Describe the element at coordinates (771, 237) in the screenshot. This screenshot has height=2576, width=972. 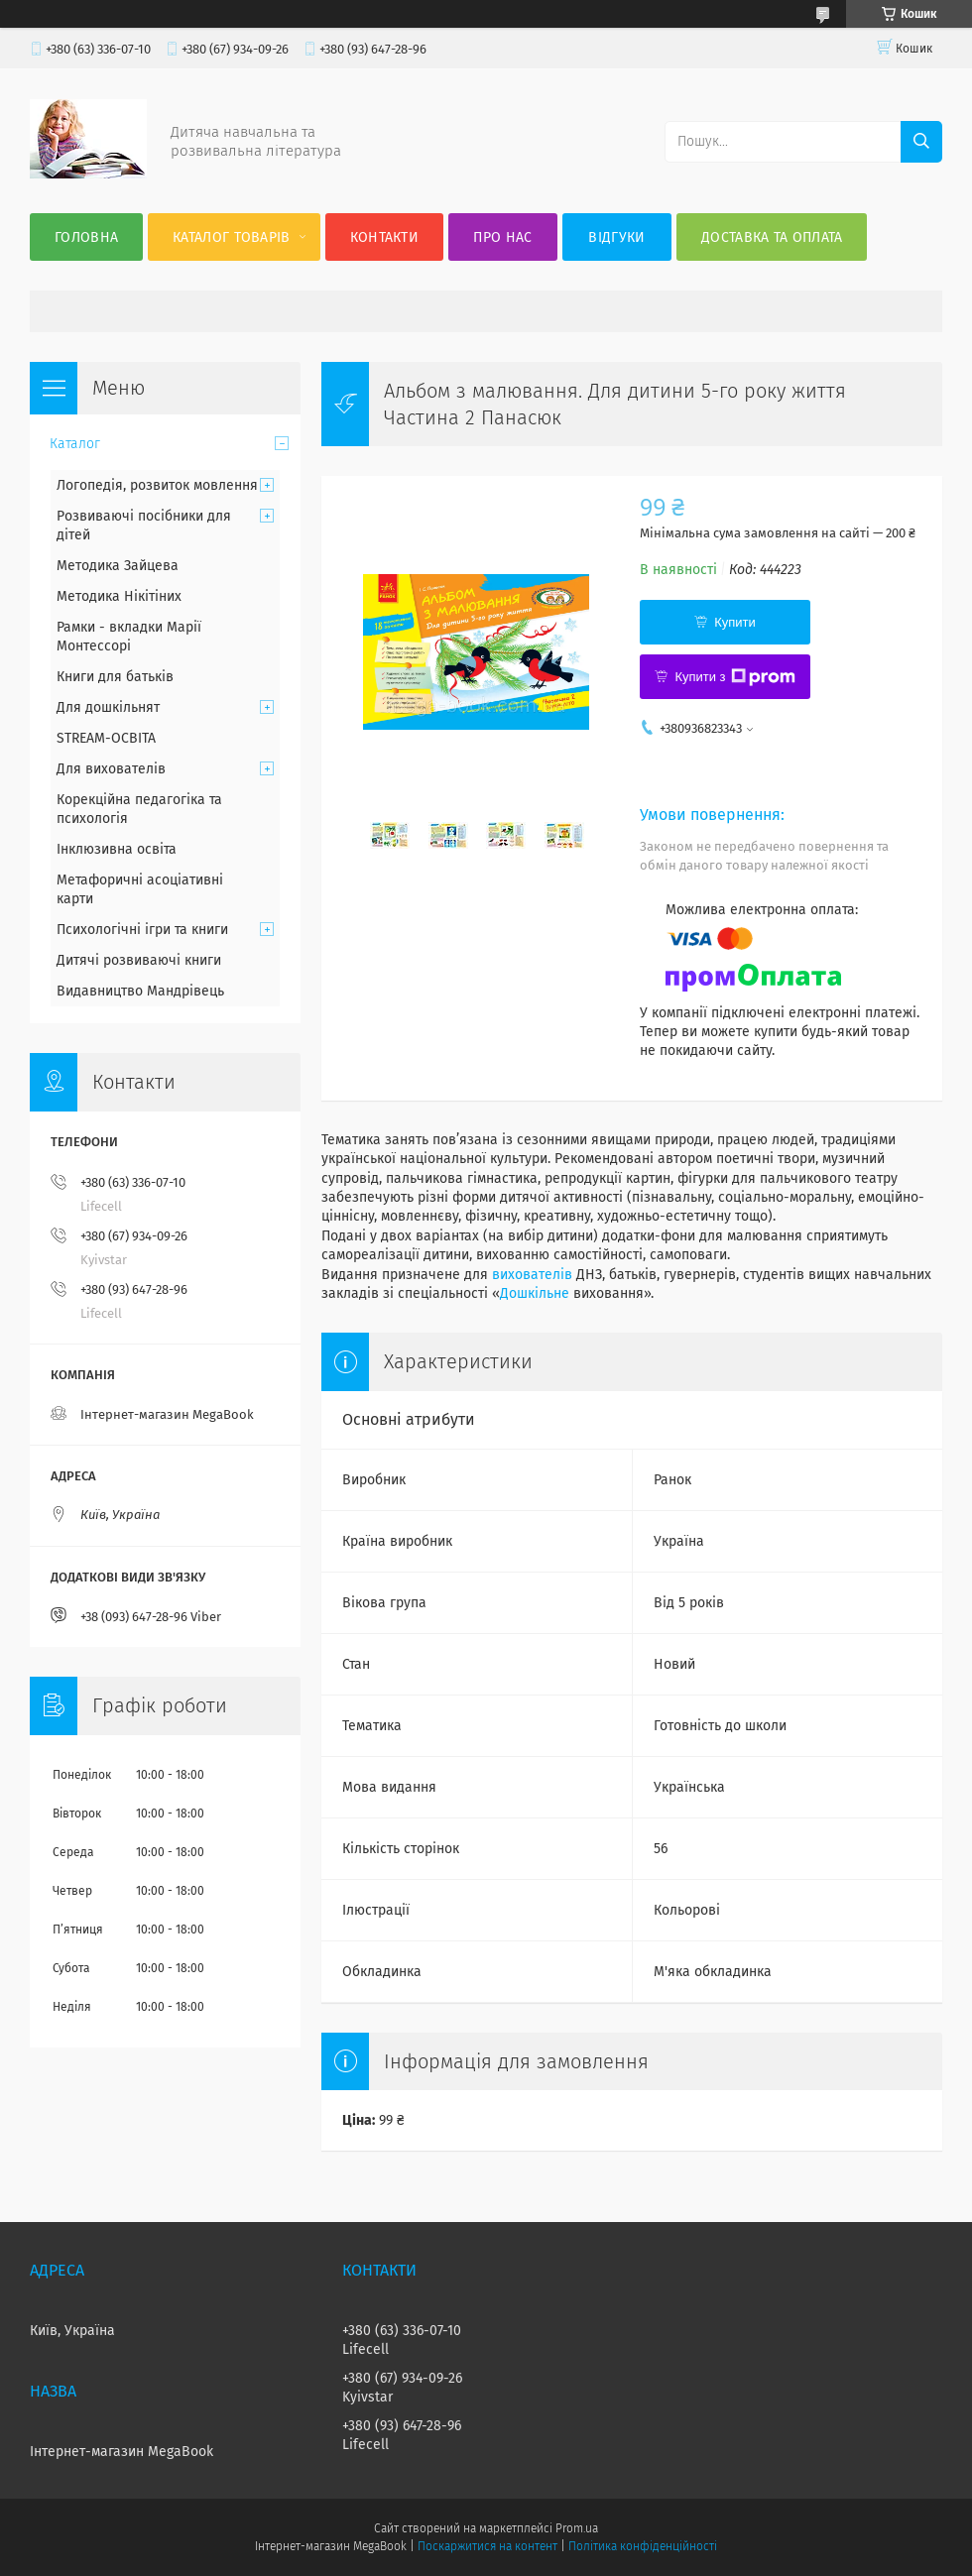
I see `Доставка та оплата` at that location.